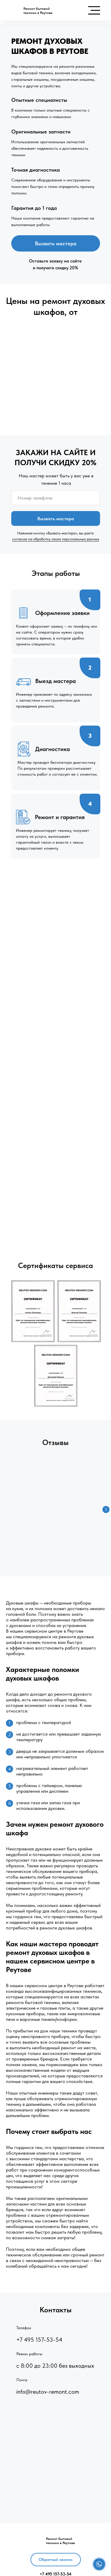 Image resolution: width=111 pixels, height=2576 pixels. Describe the element at coordinates (39, 2339) in the screenshot. I see `+7 495 157-53-54` at that location.